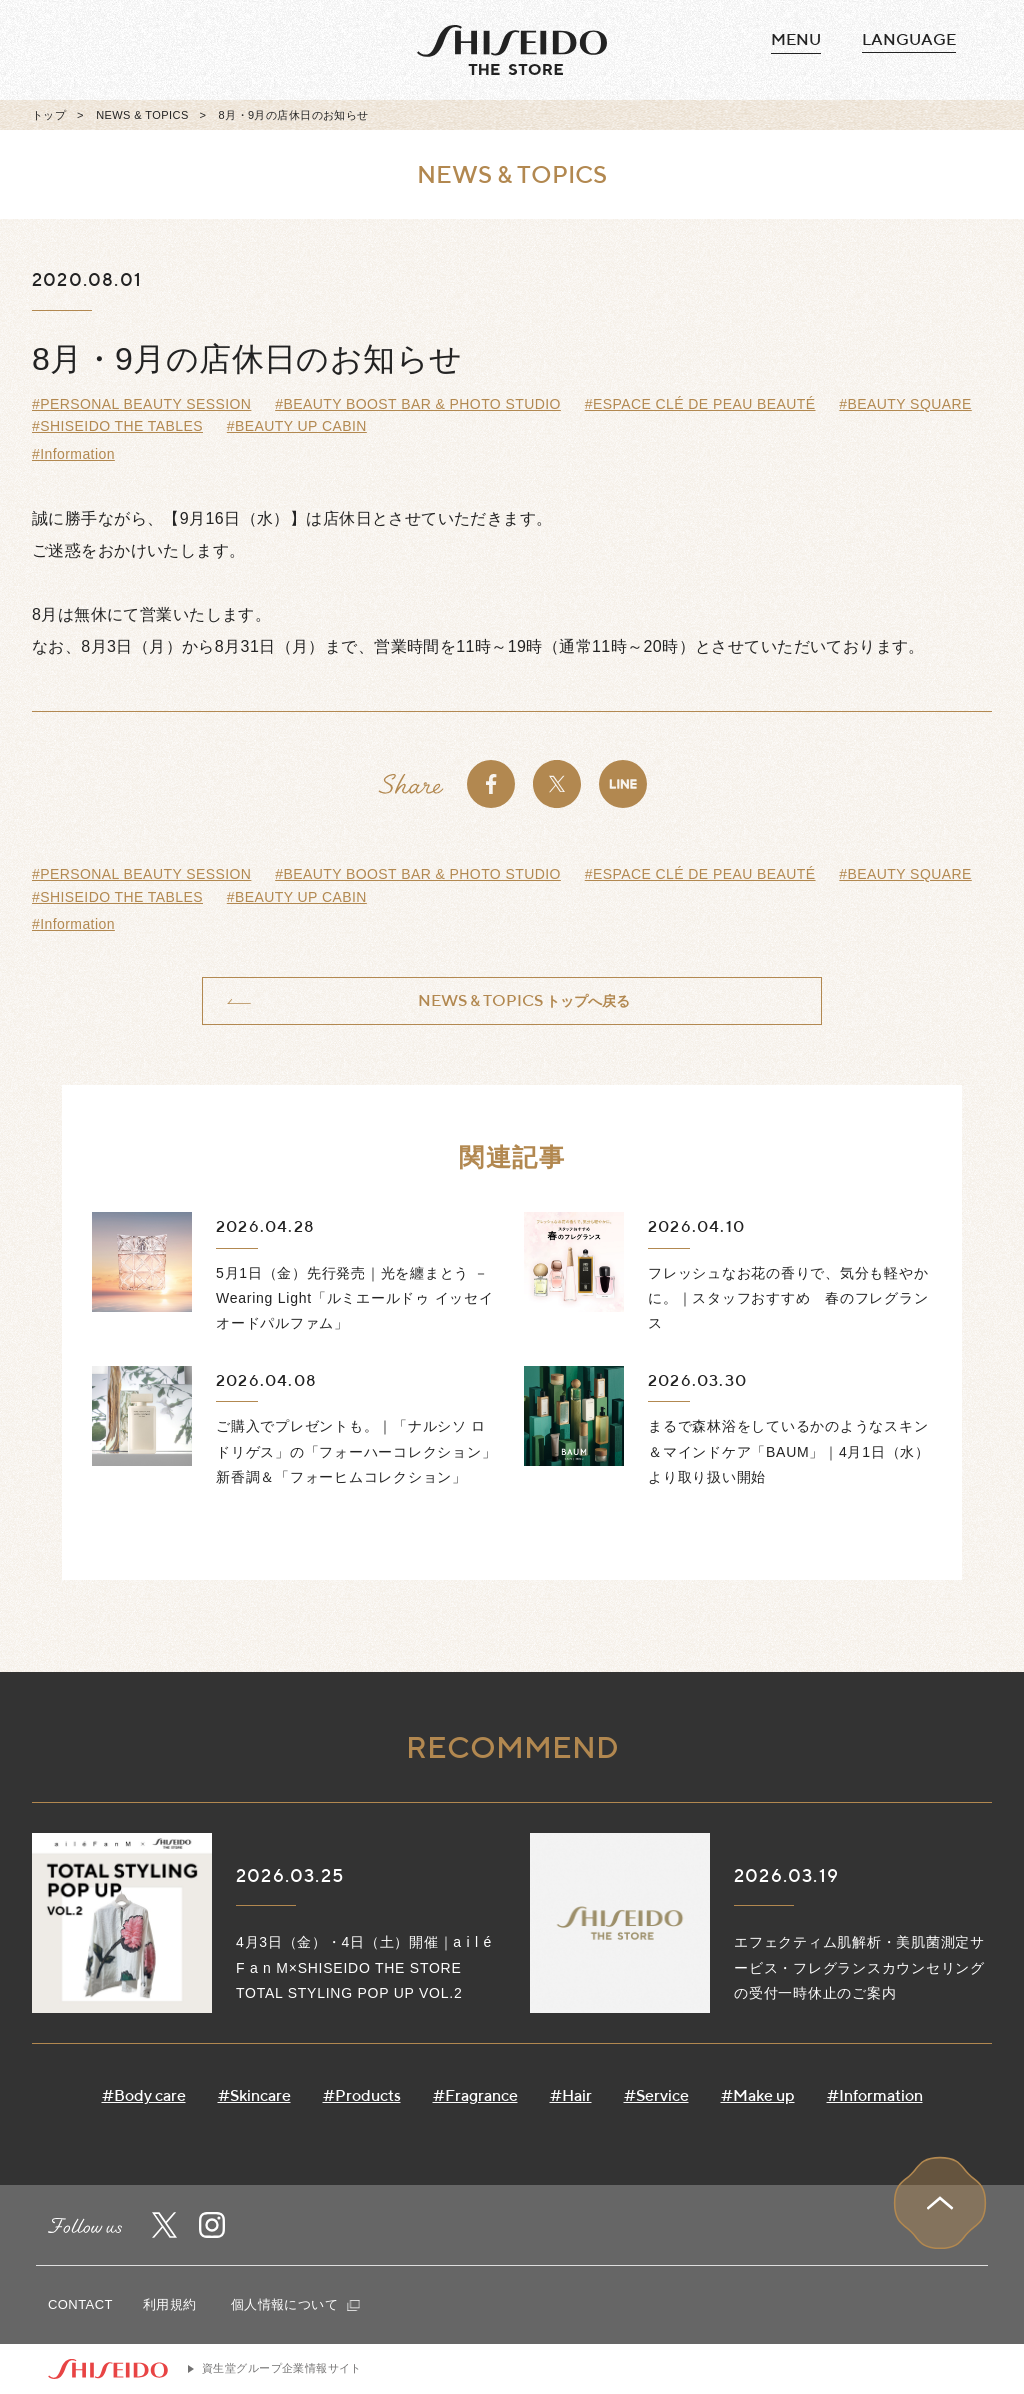 This screenshot has height=2394, width=1024. What do you see at coordinates (475, 2095) in the screenshot?
I see `#Fragrance` at bounding box center [475, 2095].